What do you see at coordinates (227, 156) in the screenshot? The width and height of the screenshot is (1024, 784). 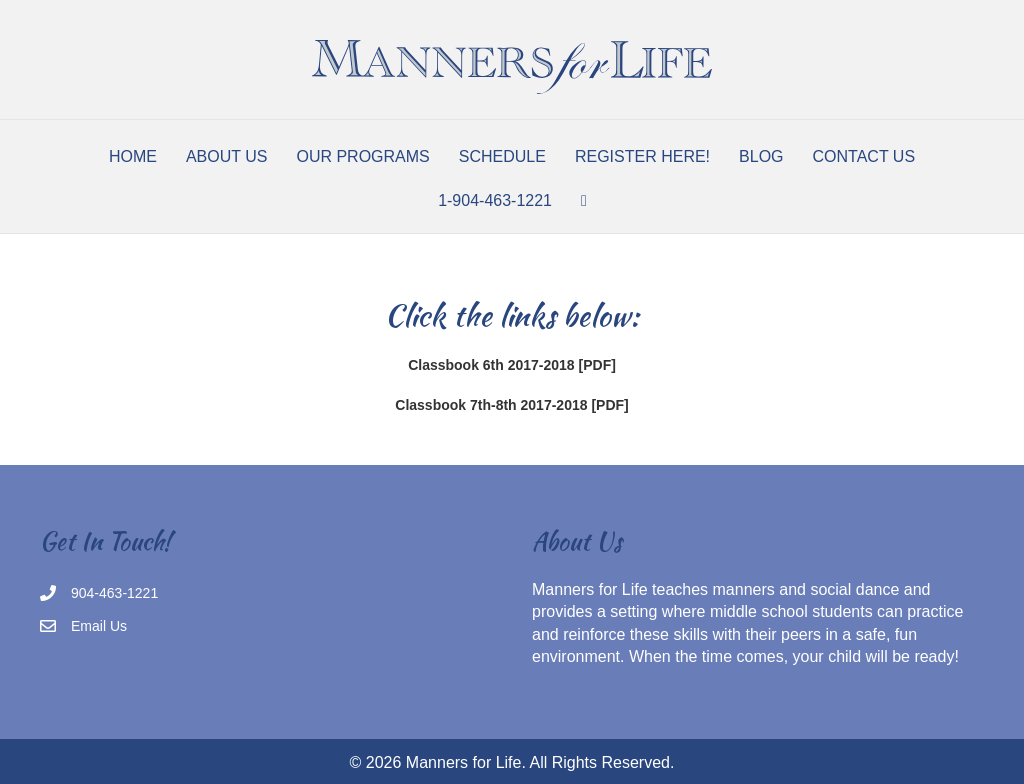 I see `About Us` at bounding box center [227, 156].